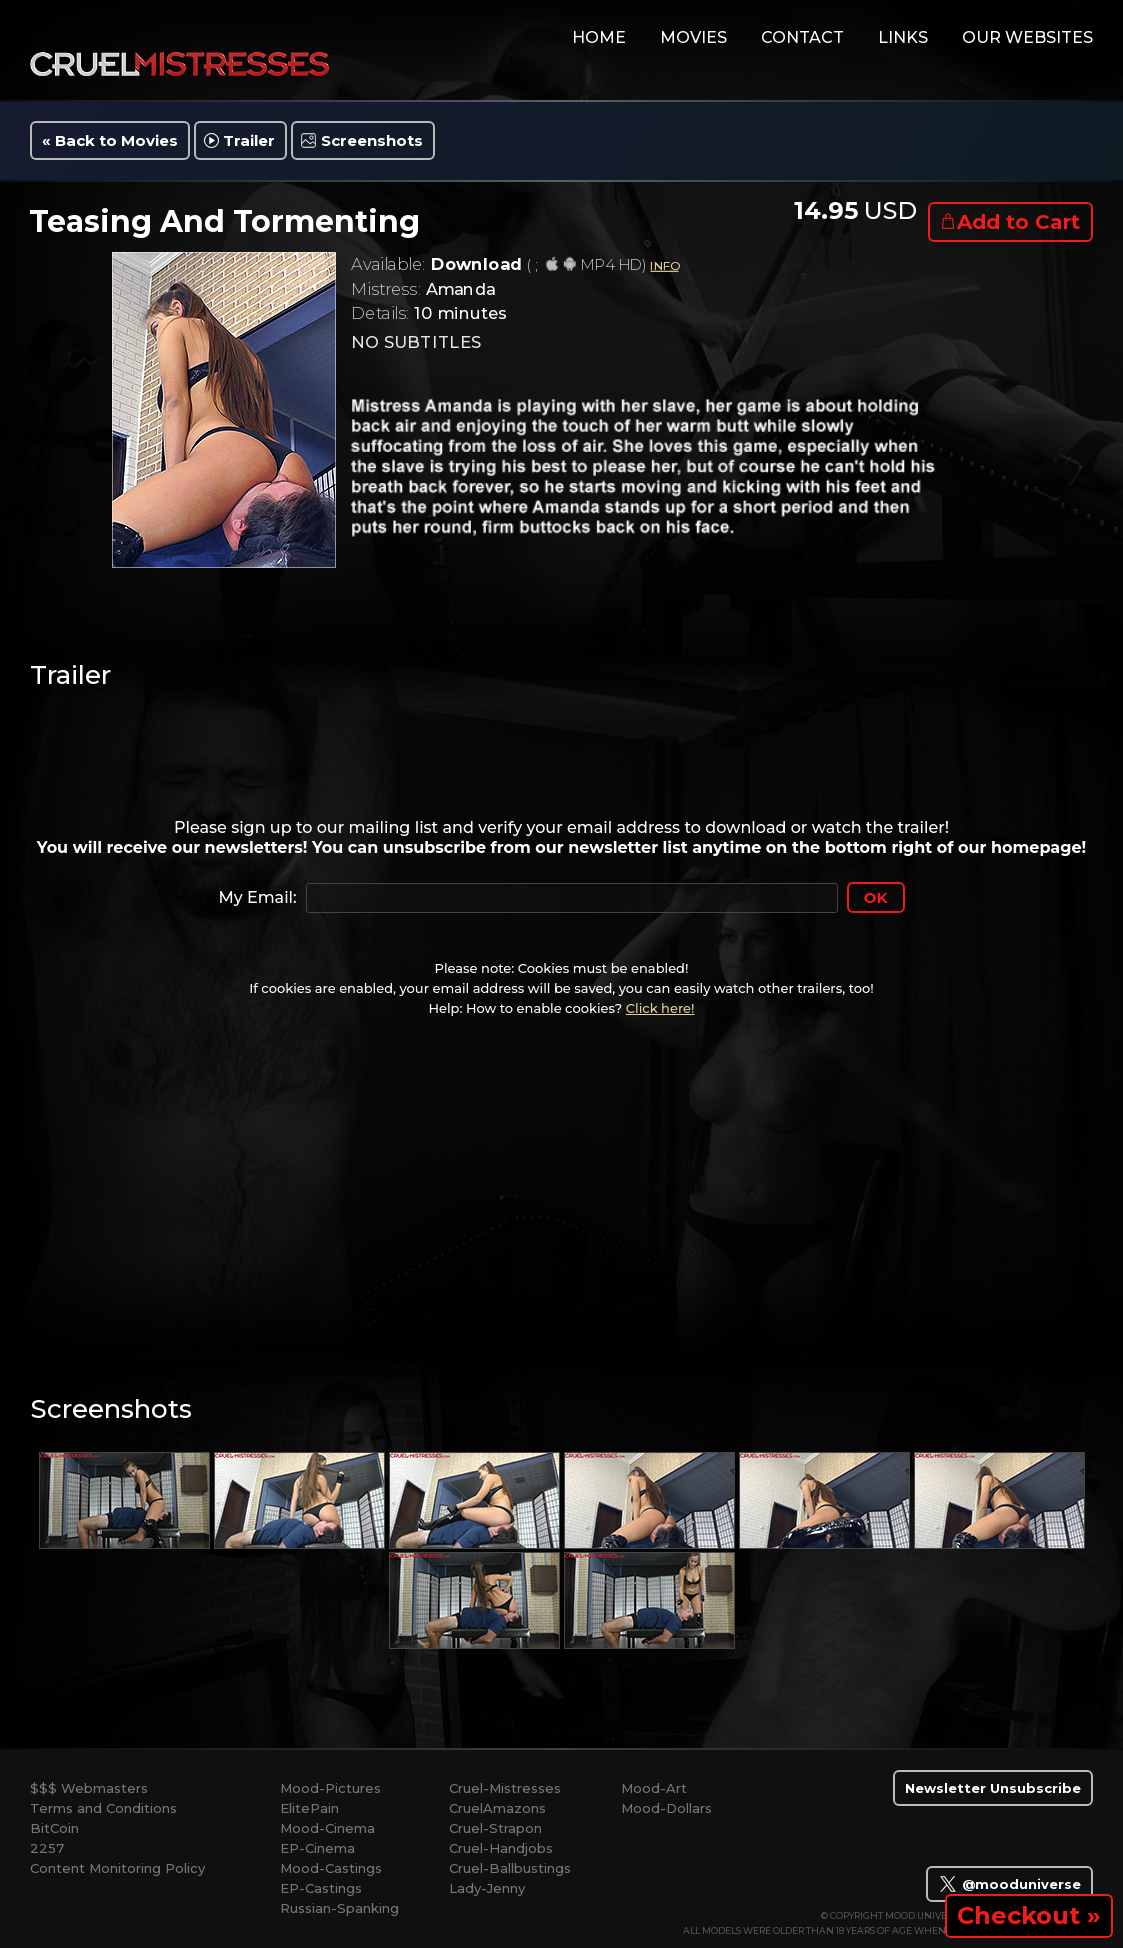 Image resolution: width=1123 pixels, height=1948 pixels. I want to click on Cruel-Ballbustings, so click(510, 1868).